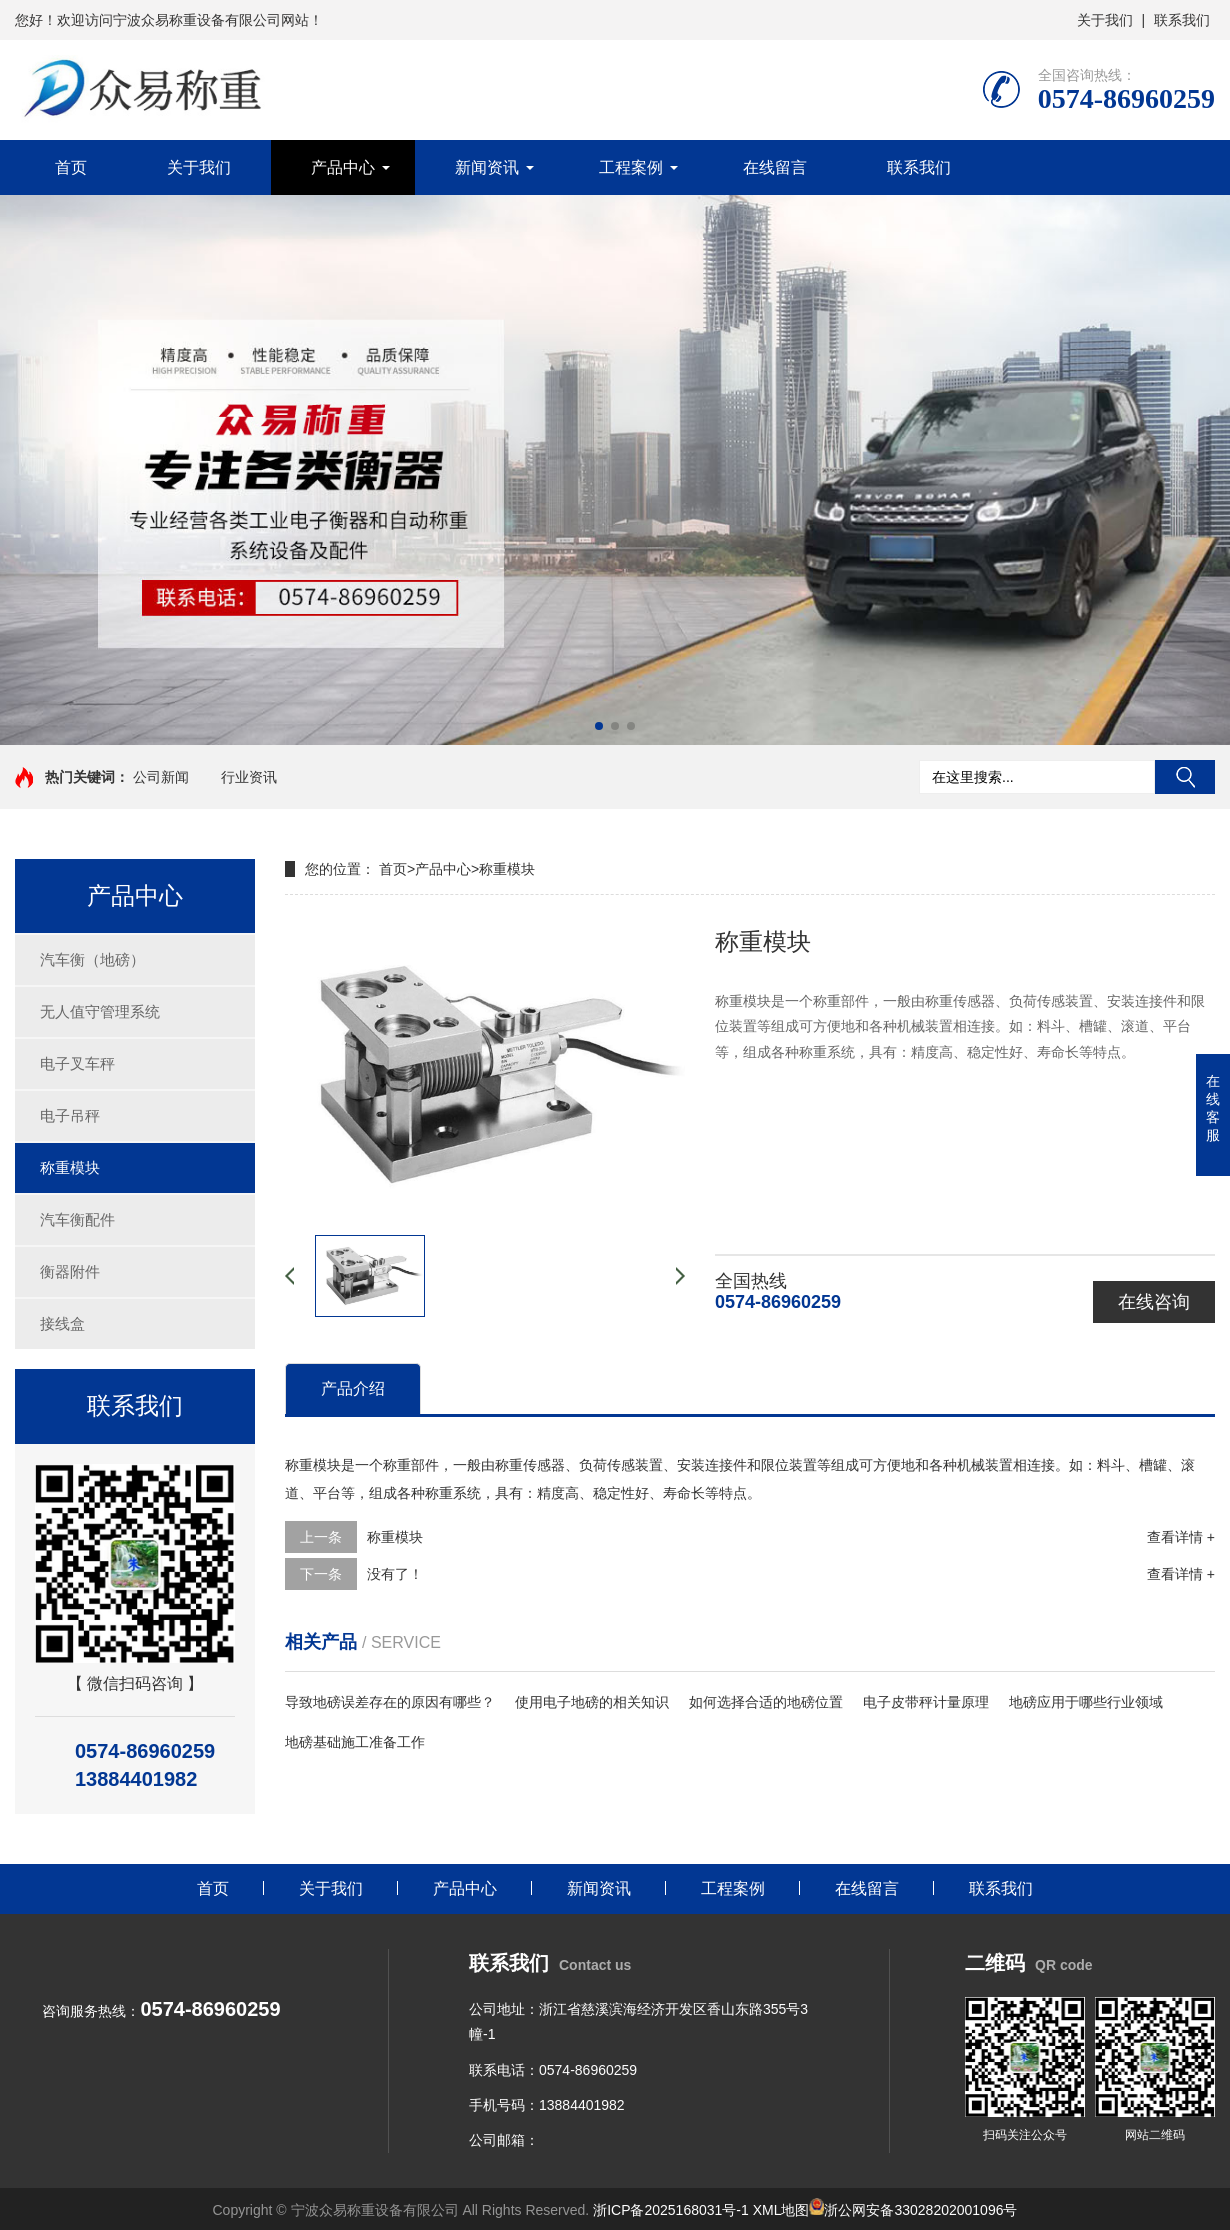  What do you see at coordinates (1105, 20) in the screenshot?
I see `关于我们` at bounding box center [1105, 20].